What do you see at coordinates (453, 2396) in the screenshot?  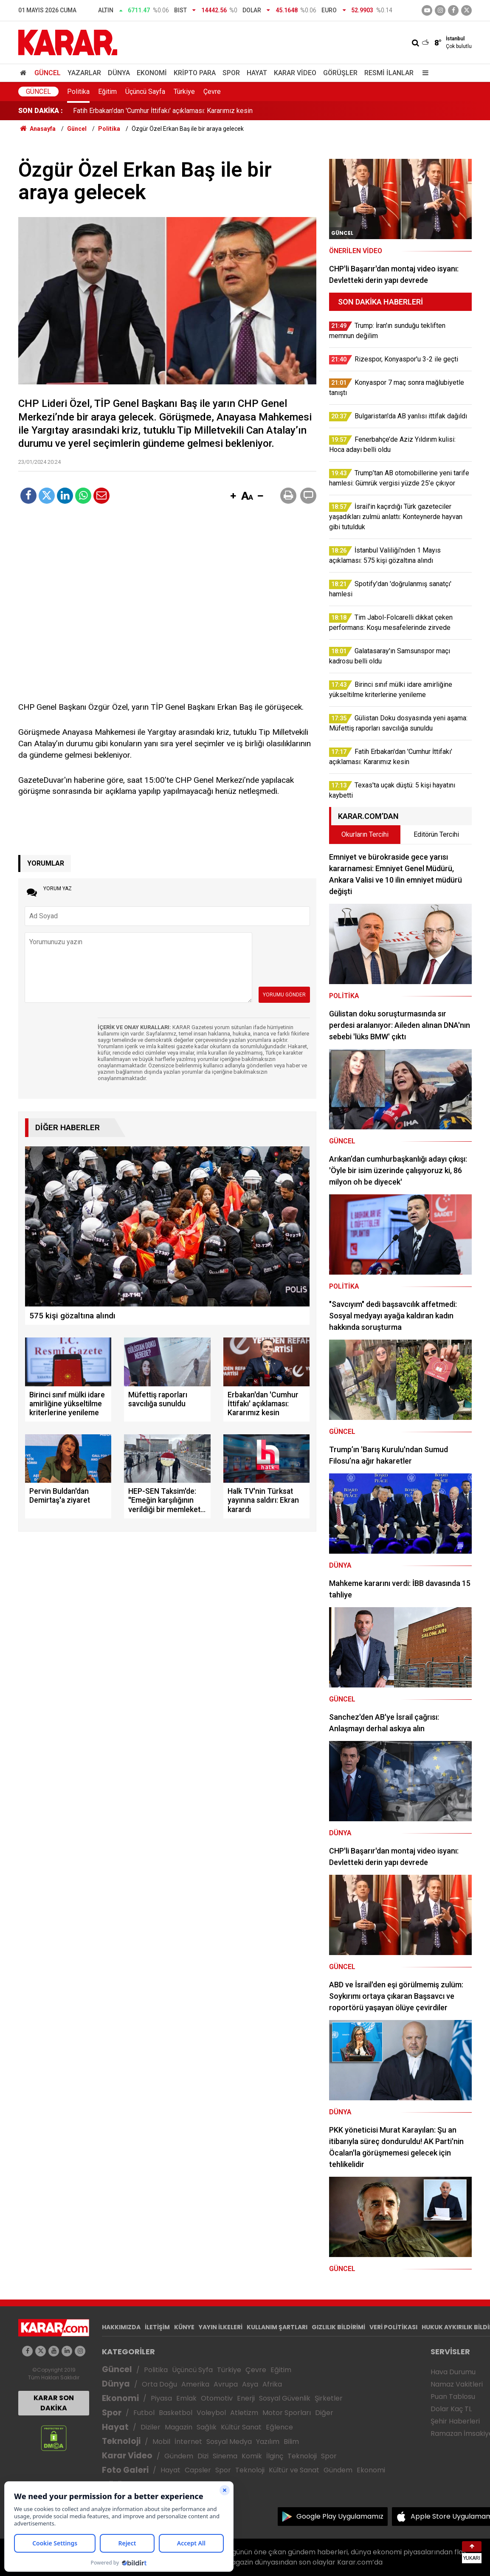 I see `Puan Tablosu` at bounding box center [453, 2396].